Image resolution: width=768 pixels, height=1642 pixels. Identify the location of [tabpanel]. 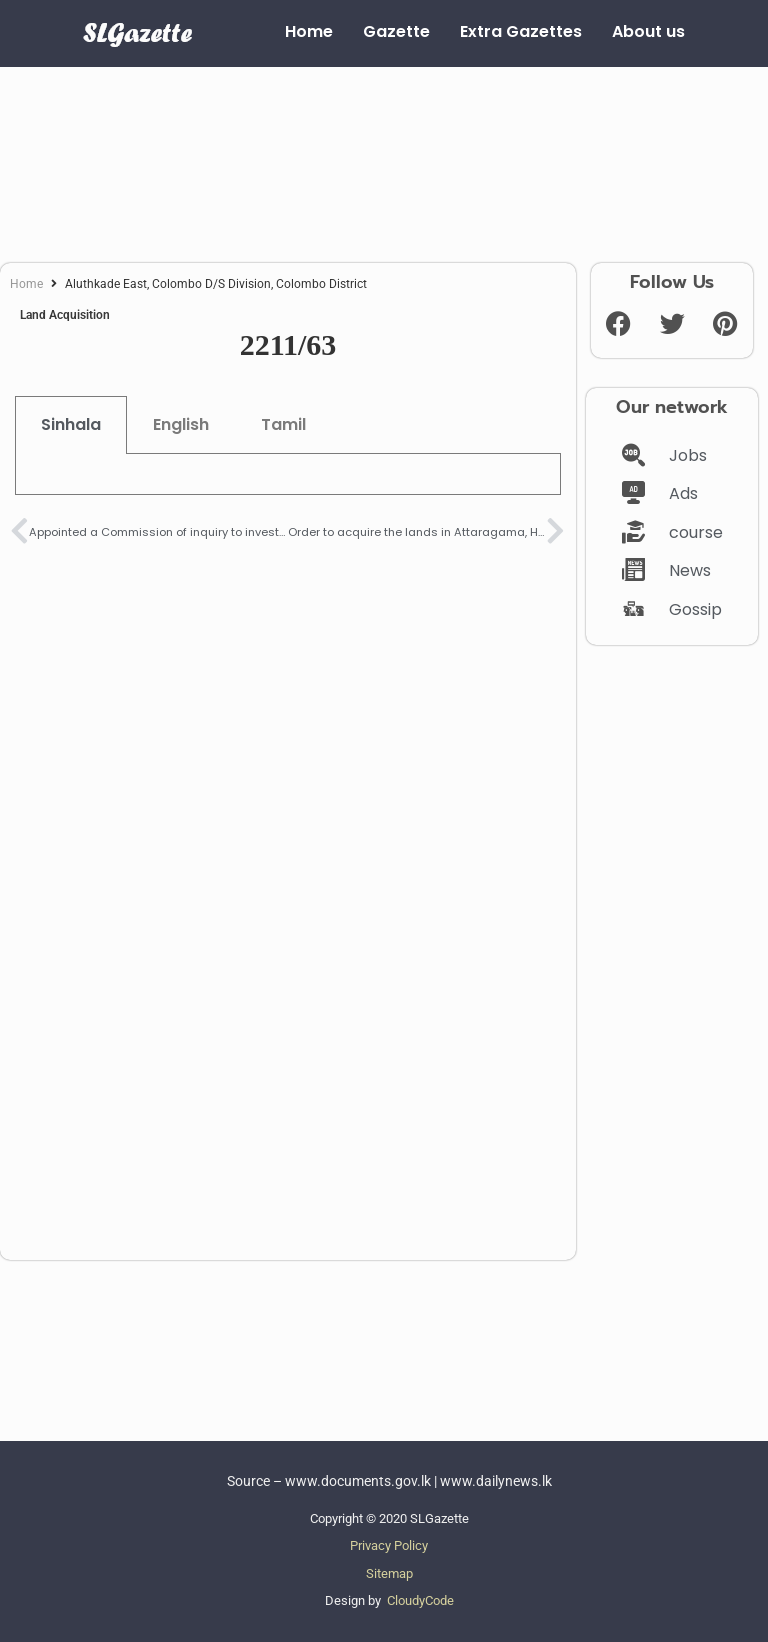
(288, 474).